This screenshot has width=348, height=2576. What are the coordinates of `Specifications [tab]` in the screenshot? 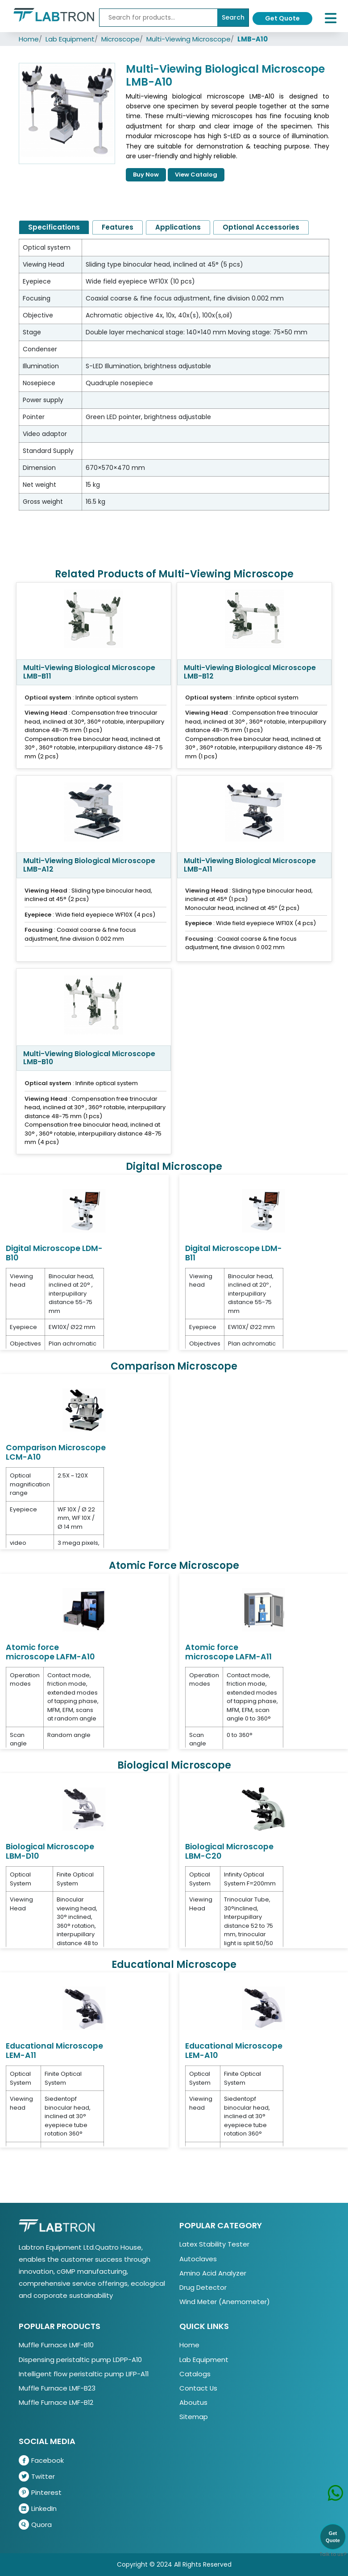 It's located at (54, 227).